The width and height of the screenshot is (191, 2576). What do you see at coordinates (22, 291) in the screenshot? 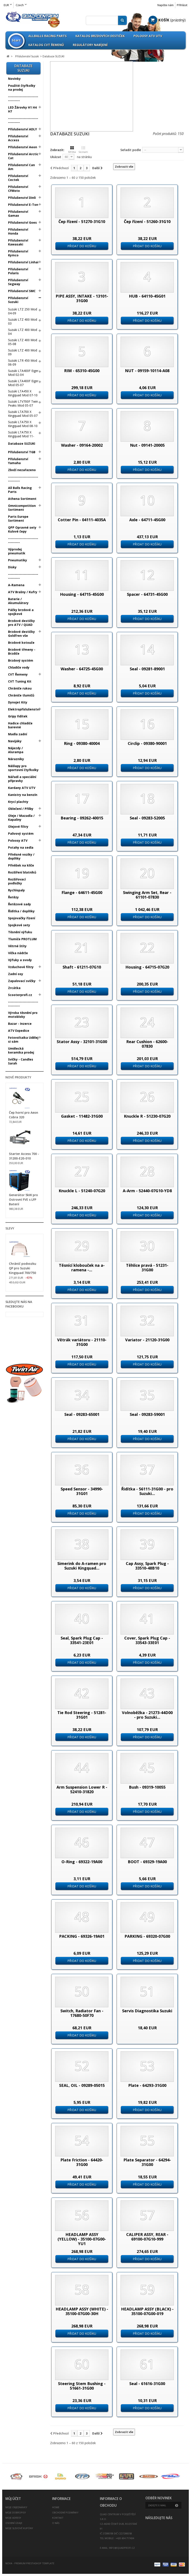
I see `Příslušenství SMC` at bounding box center [22, 291].